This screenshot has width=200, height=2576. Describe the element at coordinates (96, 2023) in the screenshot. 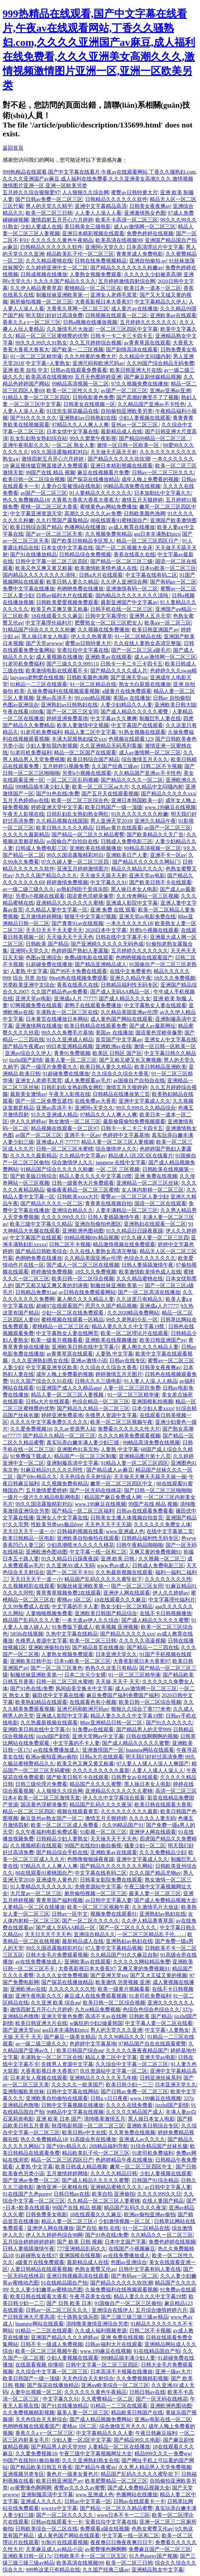

I see `w疯狂的少妇2做爰韩国` at that location.